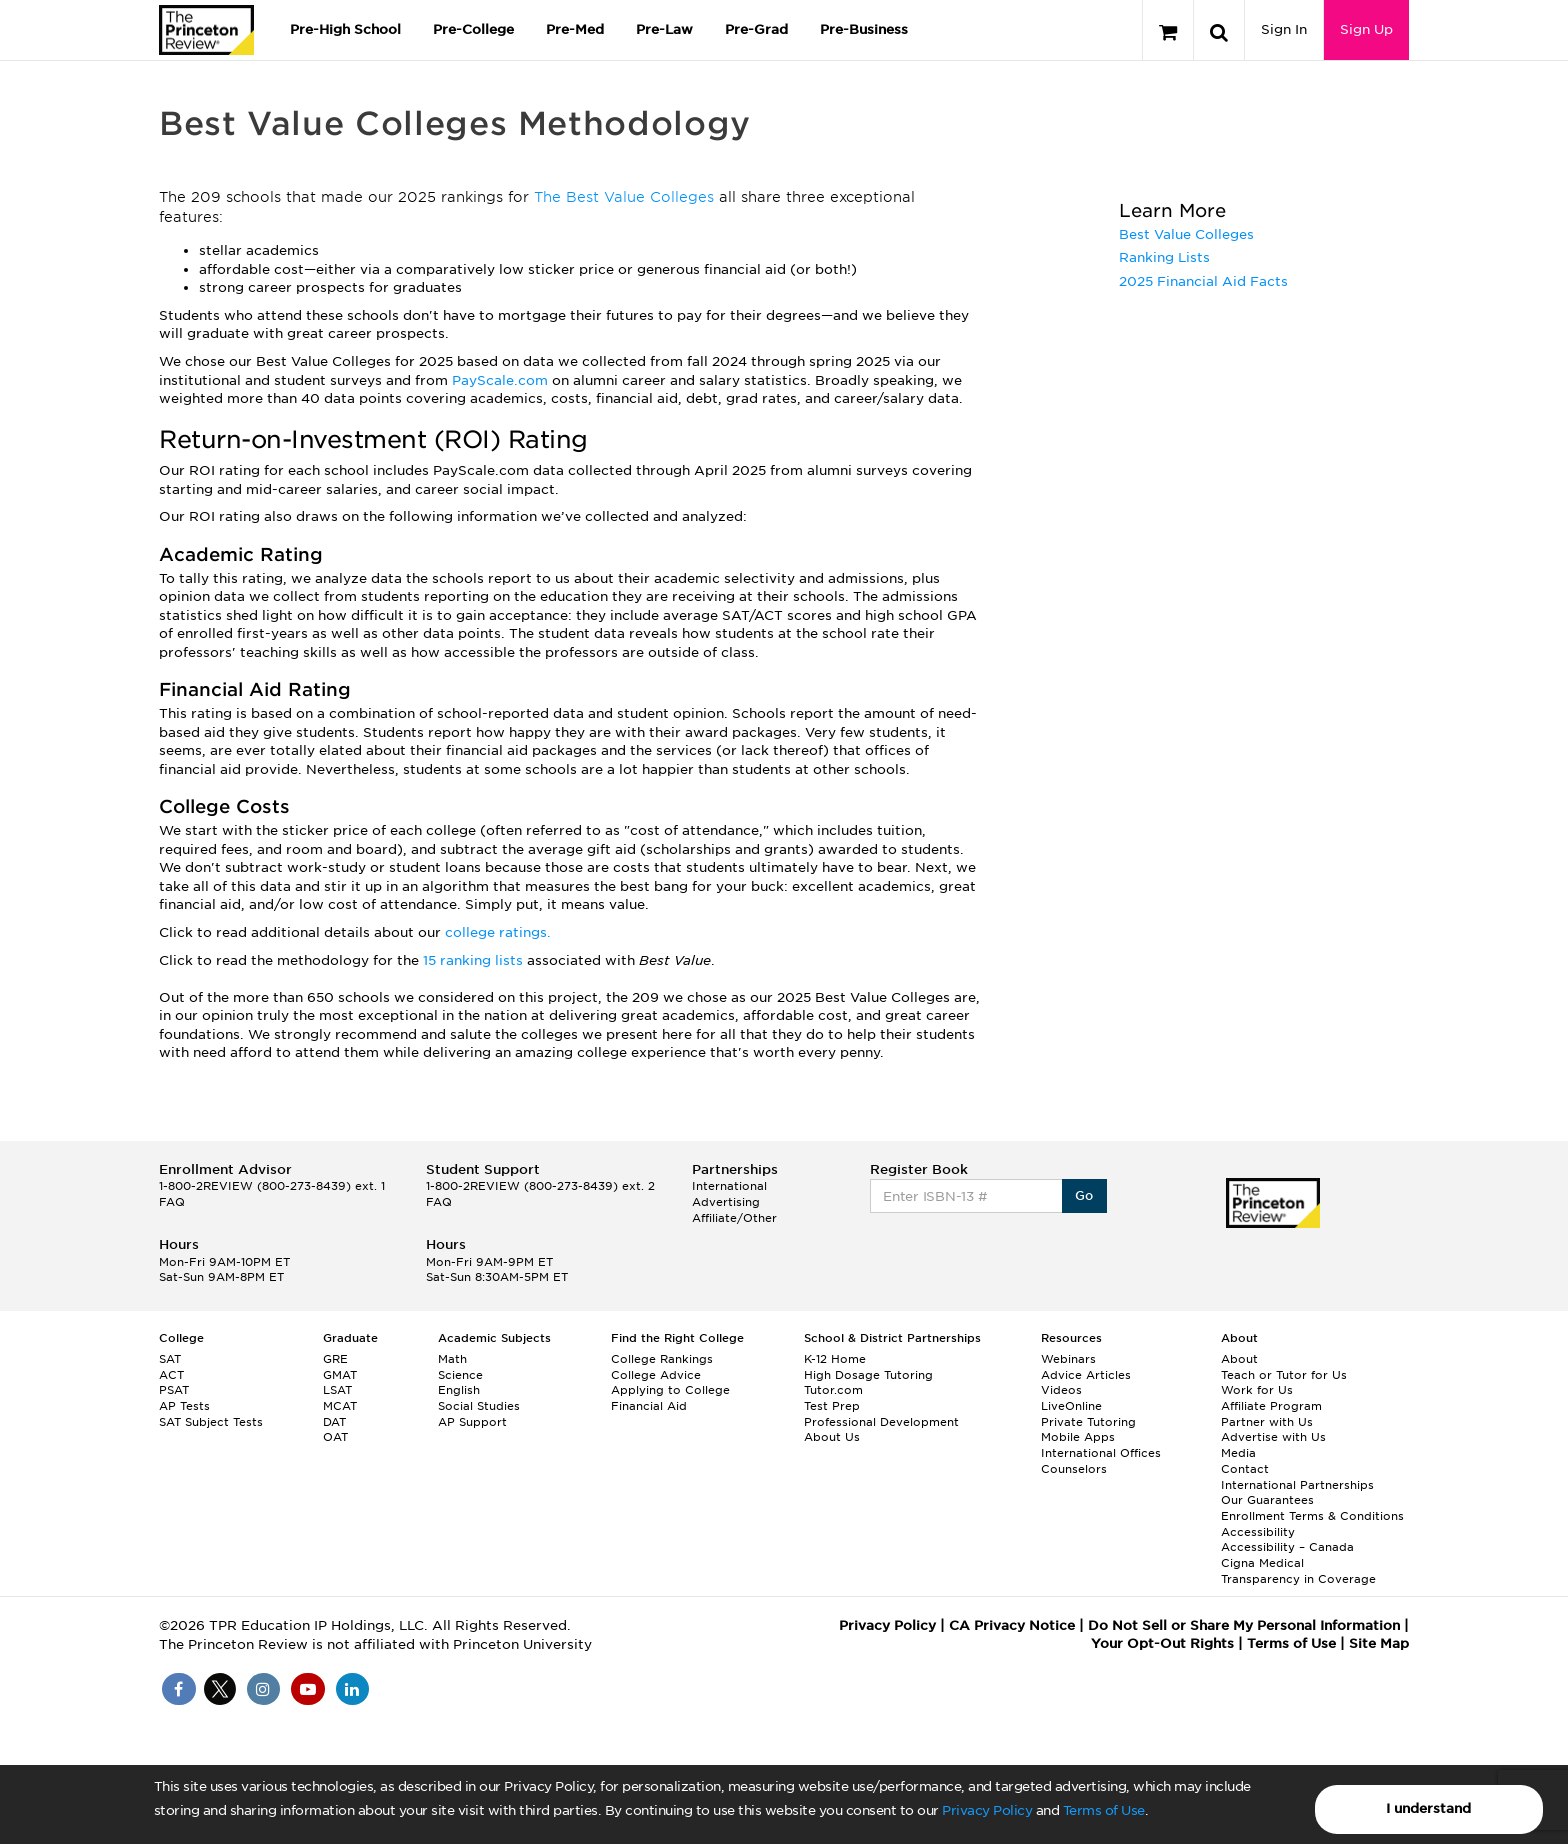 This screenshot has width=1568, height=1844. Describe the element at coordinates (1074, 1469) in the screenshot. I see `Counselors` at that location.